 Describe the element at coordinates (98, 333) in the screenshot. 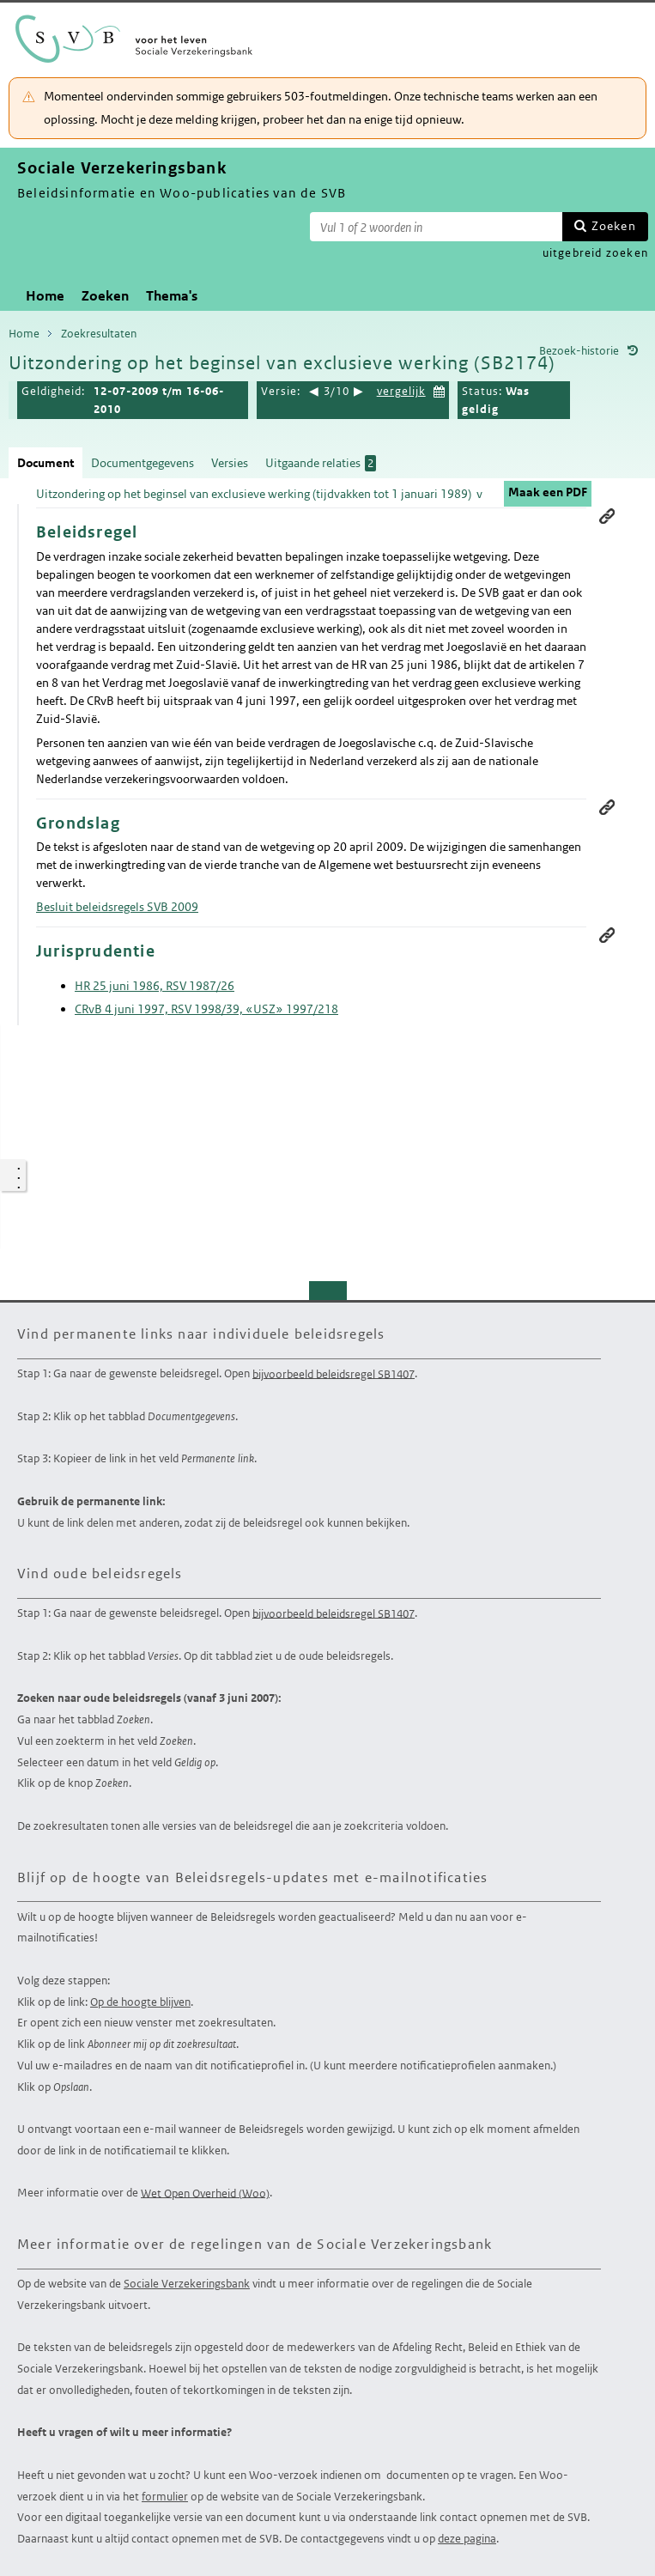

I see `Zoekresultaten` at that location.